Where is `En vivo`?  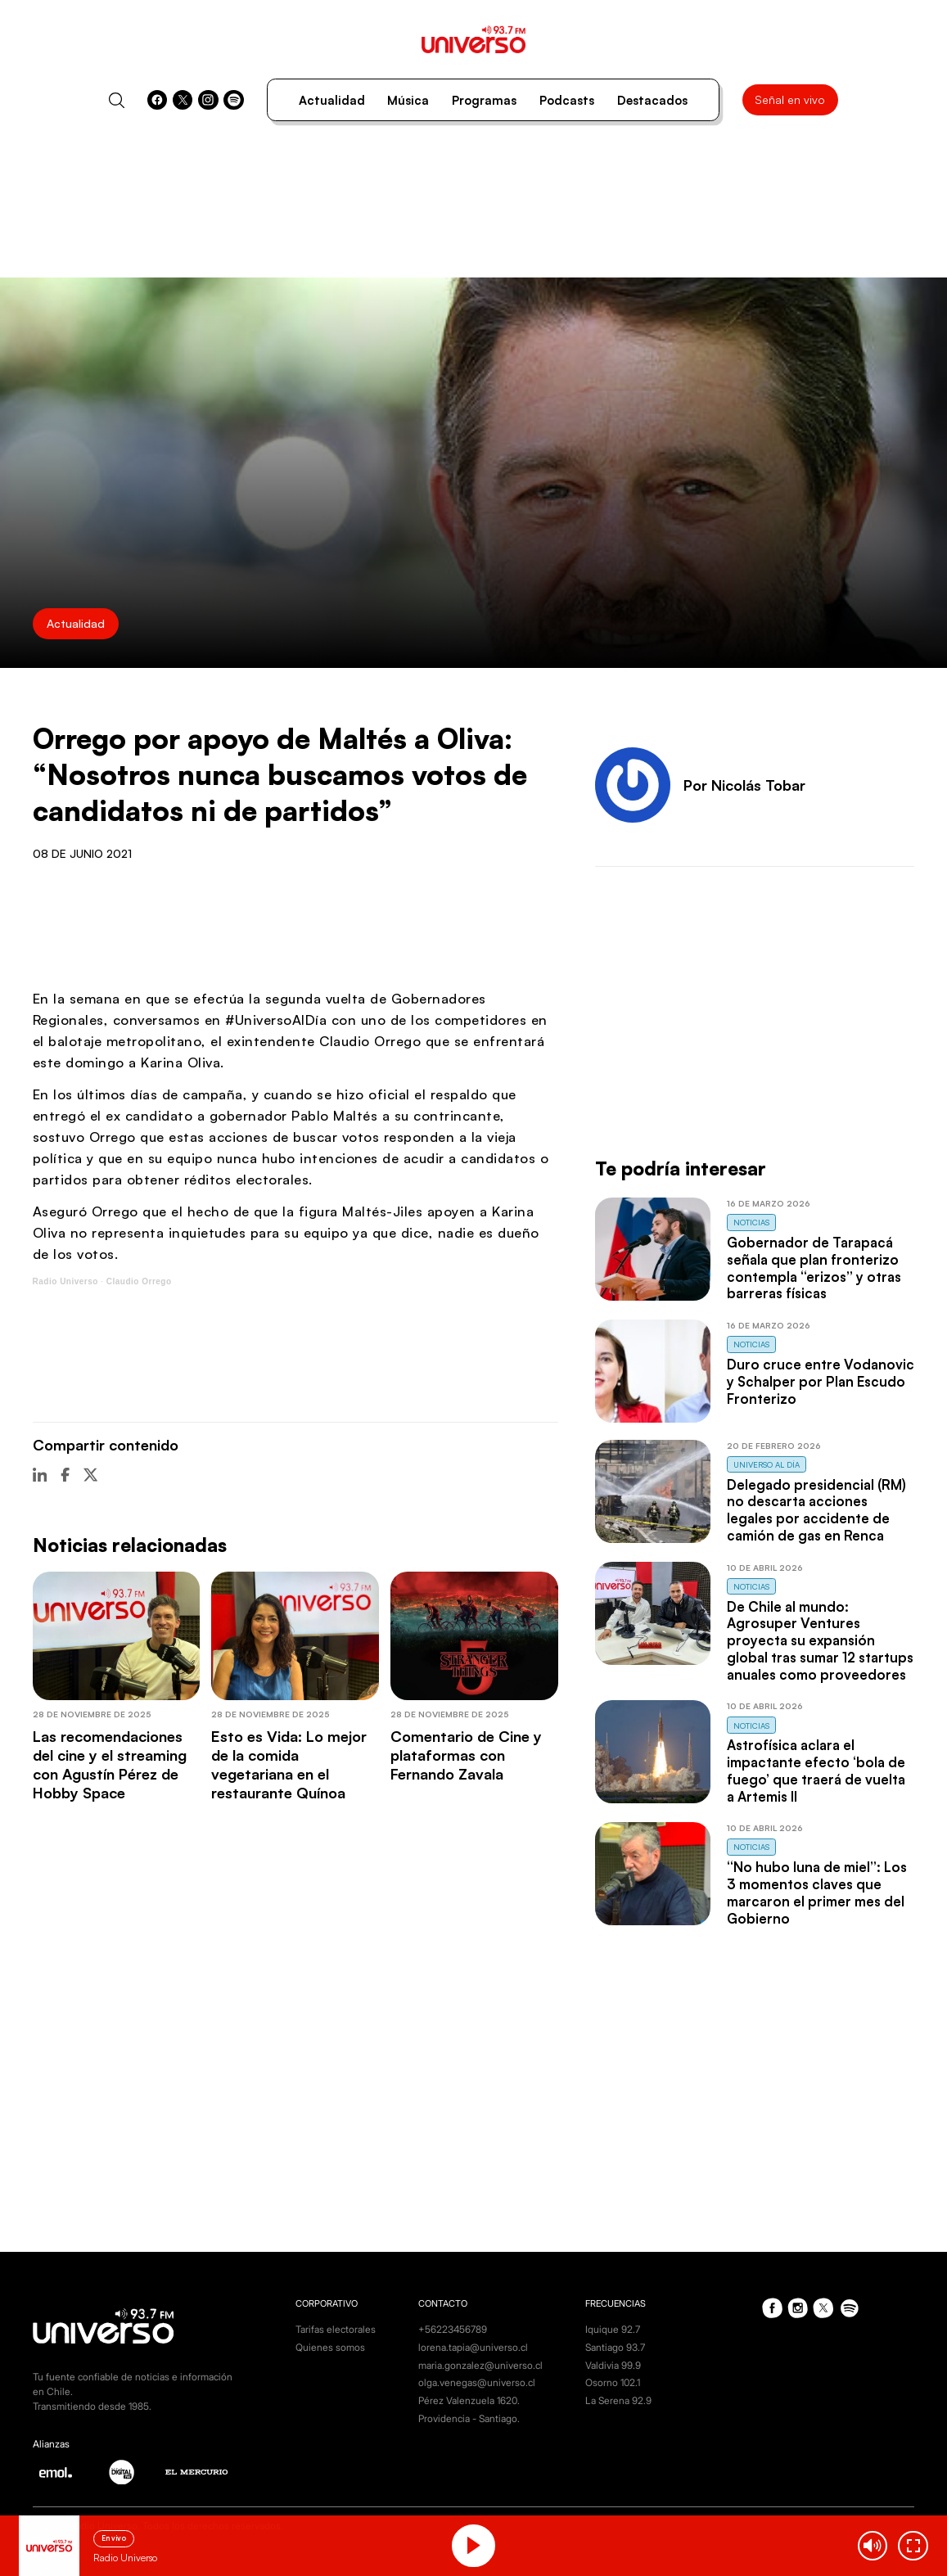
En vivo is located at coordinates (113, 2537).